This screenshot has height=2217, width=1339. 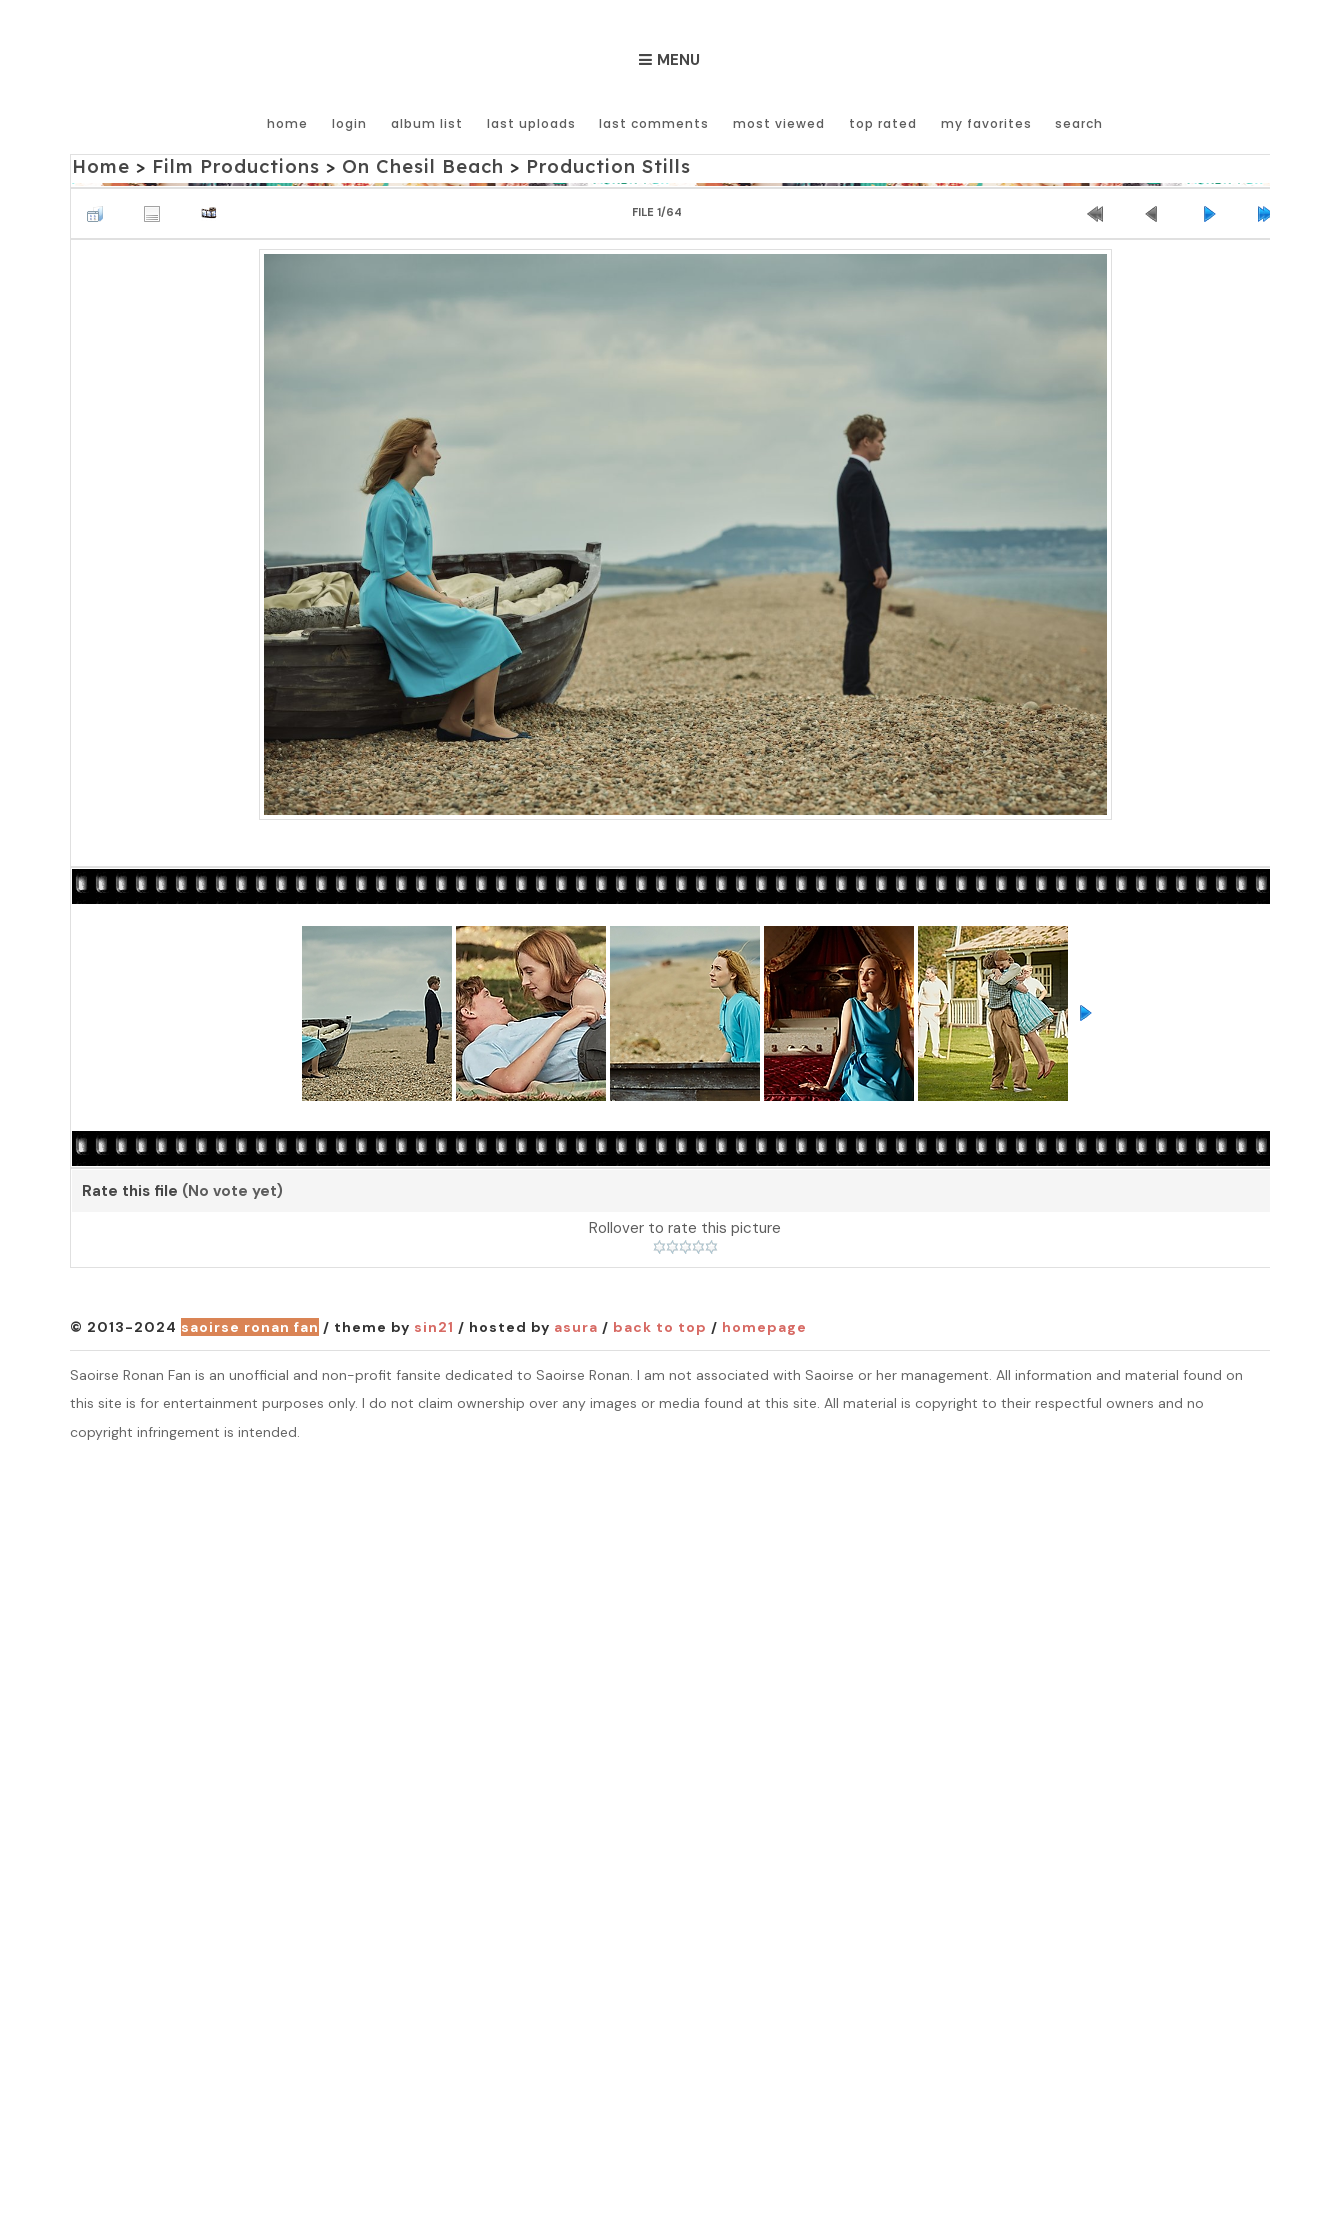 What do you see at coordinates (434, 1327) in the screenshot?
I see `Sin21` at bounding box center [434, 1327].